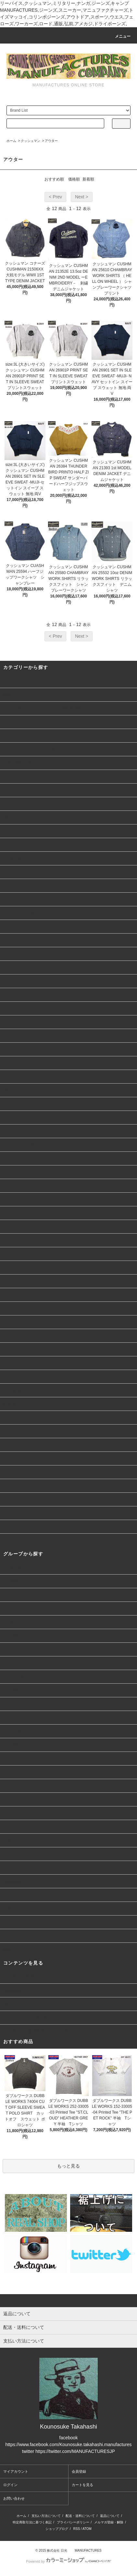 This screenshot has width=137, height=2576. I want to click on マイアカウント, so click(15, 2471).